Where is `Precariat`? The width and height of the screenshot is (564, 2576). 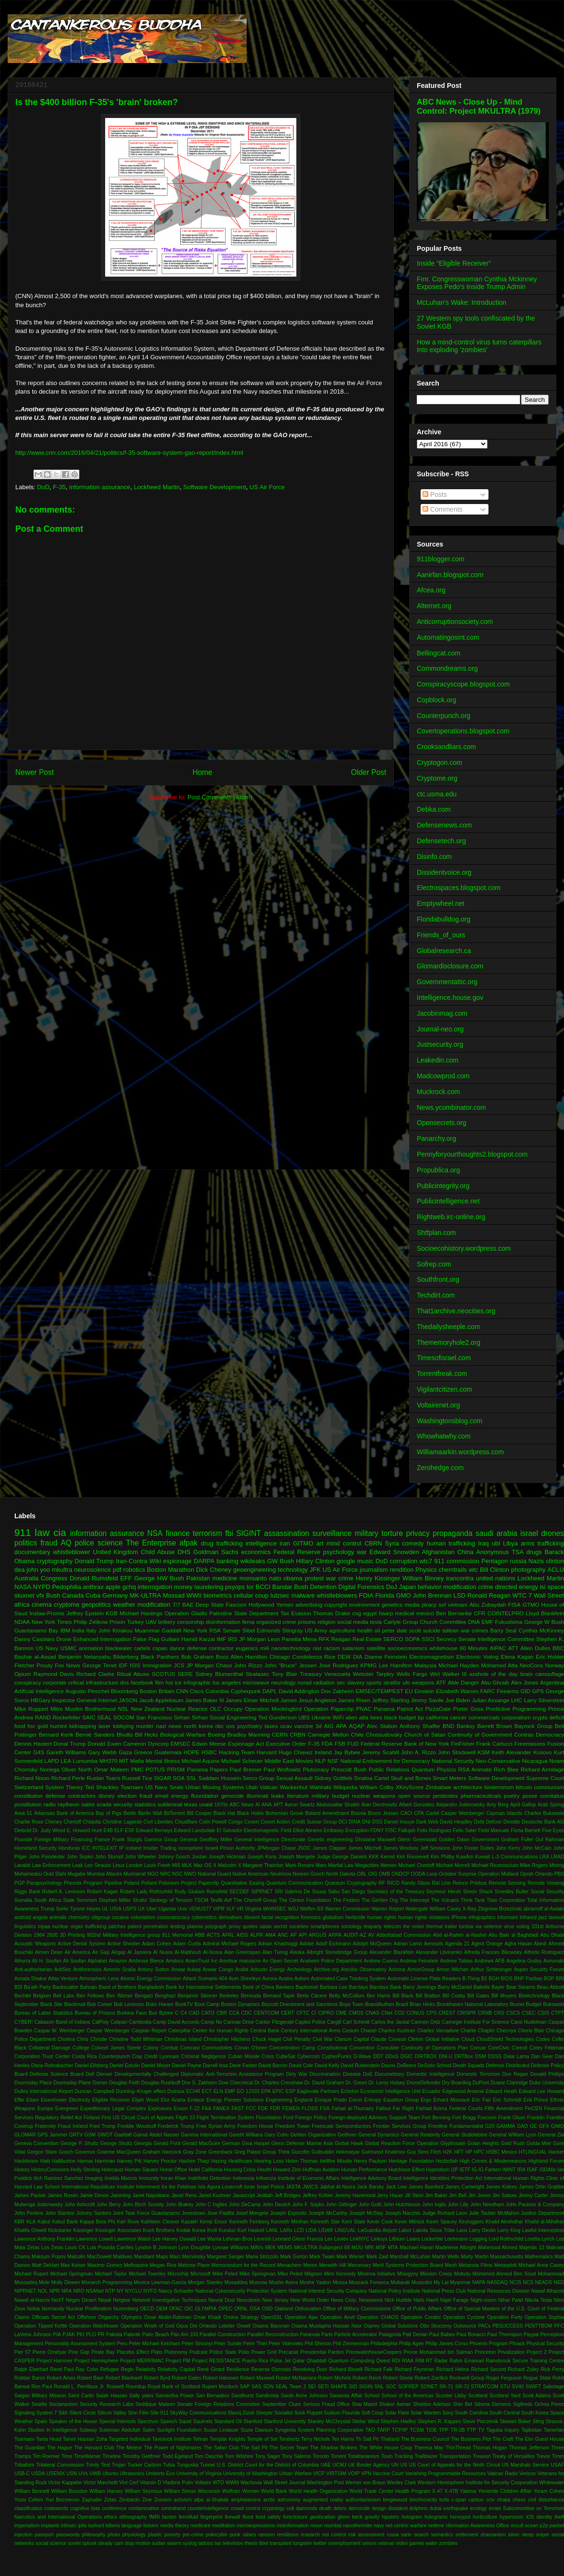
Precariat is located at coordinates (288, 2352).